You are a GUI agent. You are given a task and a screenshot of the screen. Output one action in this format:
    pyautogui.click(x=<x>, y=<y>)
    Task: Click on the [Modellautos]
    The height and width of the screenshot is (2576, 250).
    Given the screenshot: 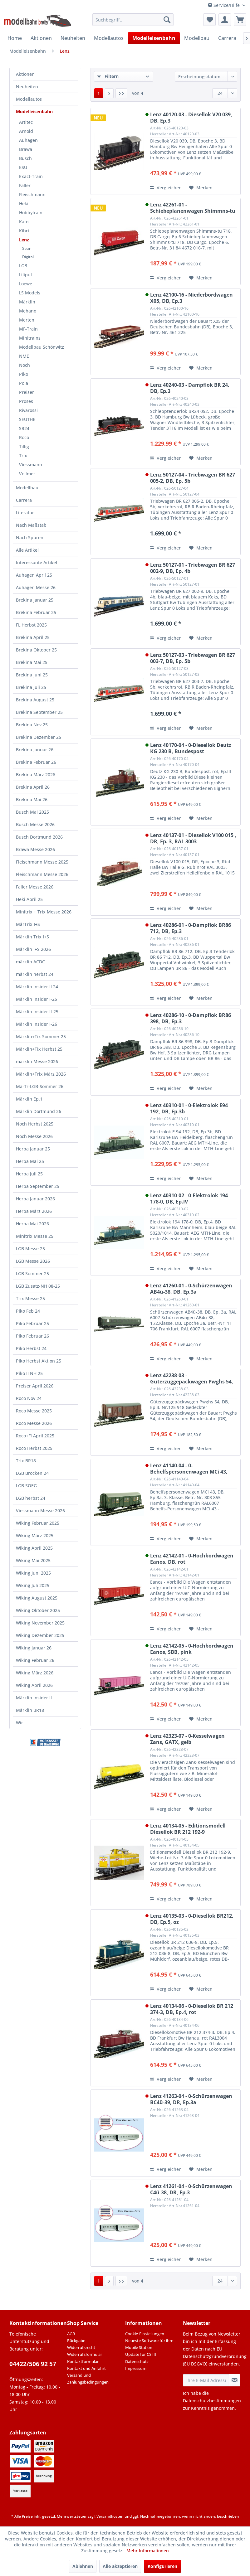 What is the action you would take?
    pyautogui.click(x=109, y=38)
    